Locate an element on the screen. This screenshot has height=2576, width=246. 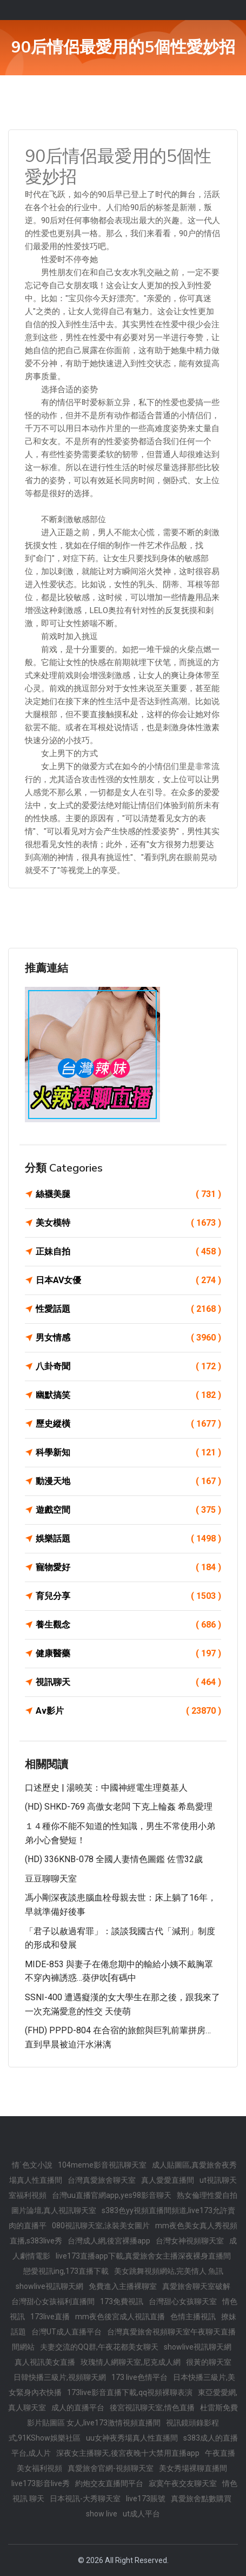
杜雷斯免費影片貼圖區 女人,live173激情視頻直播間 is located at coordinates (132, 2415).